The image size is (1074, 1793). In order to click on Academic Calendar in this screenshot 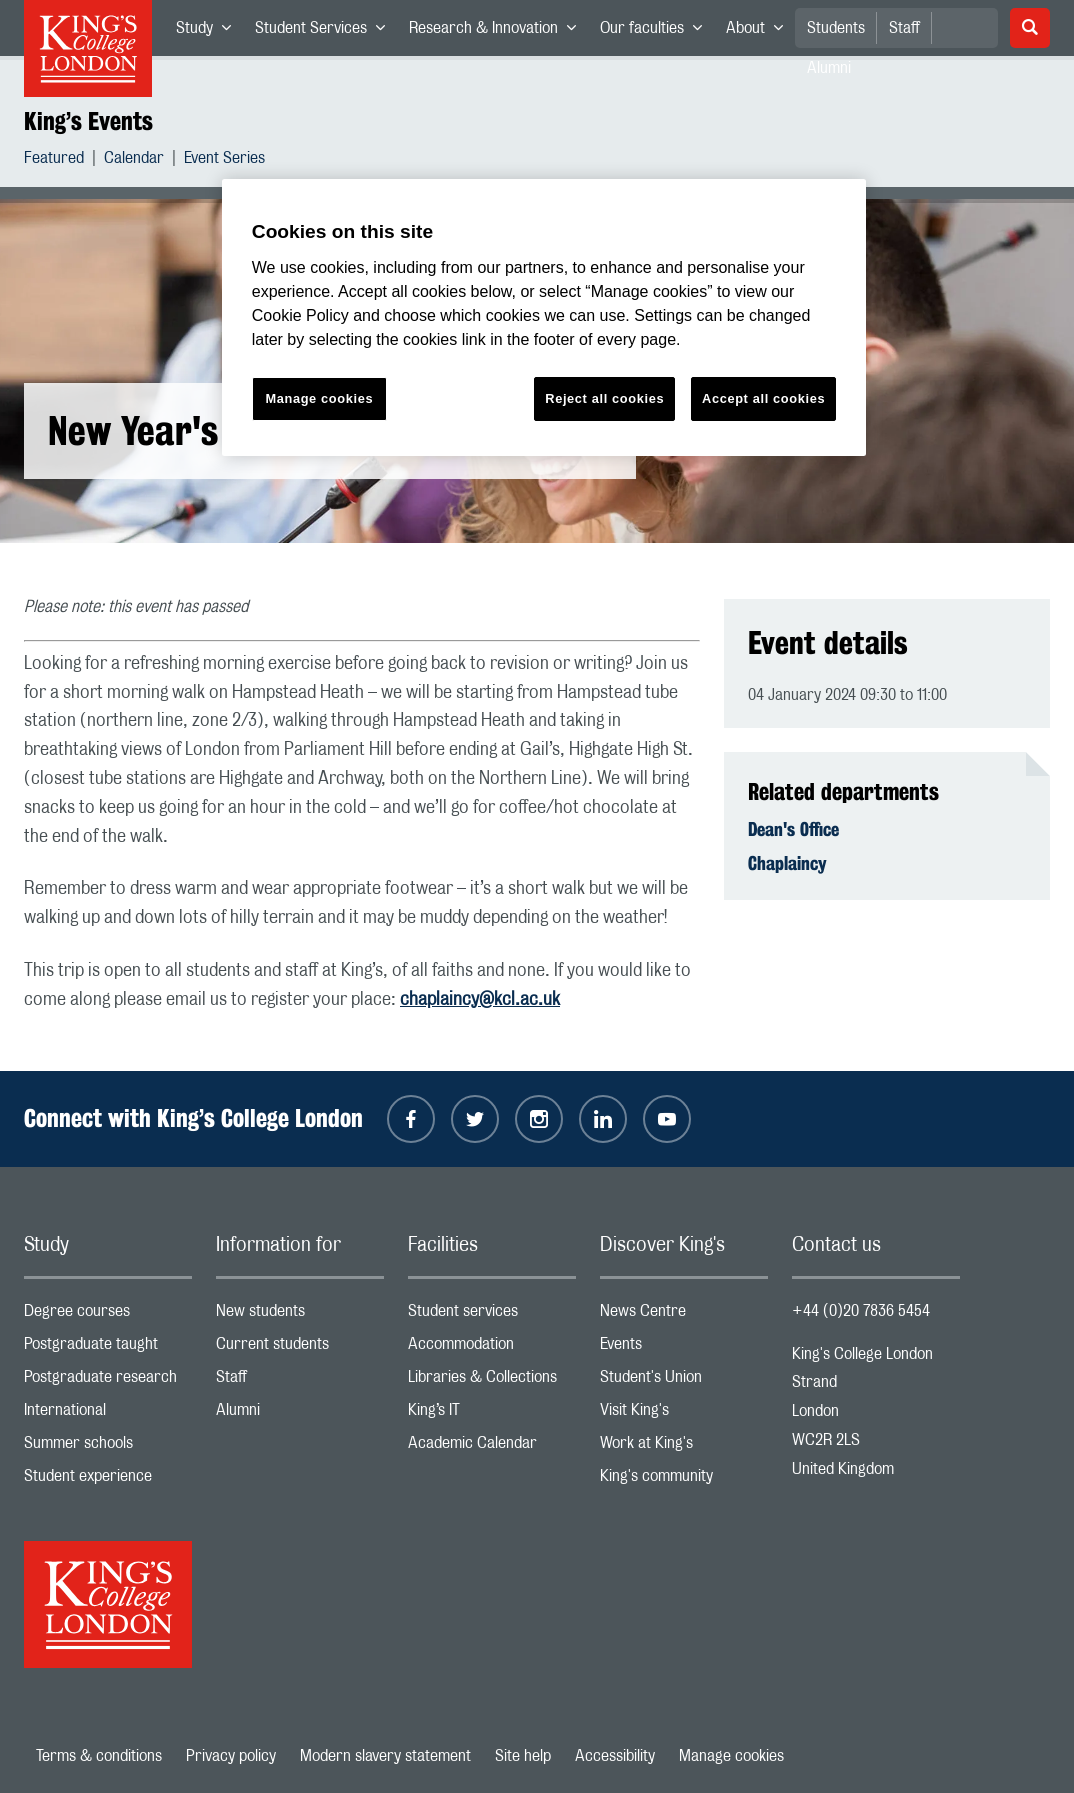, I will do `click(492, 1447)`.